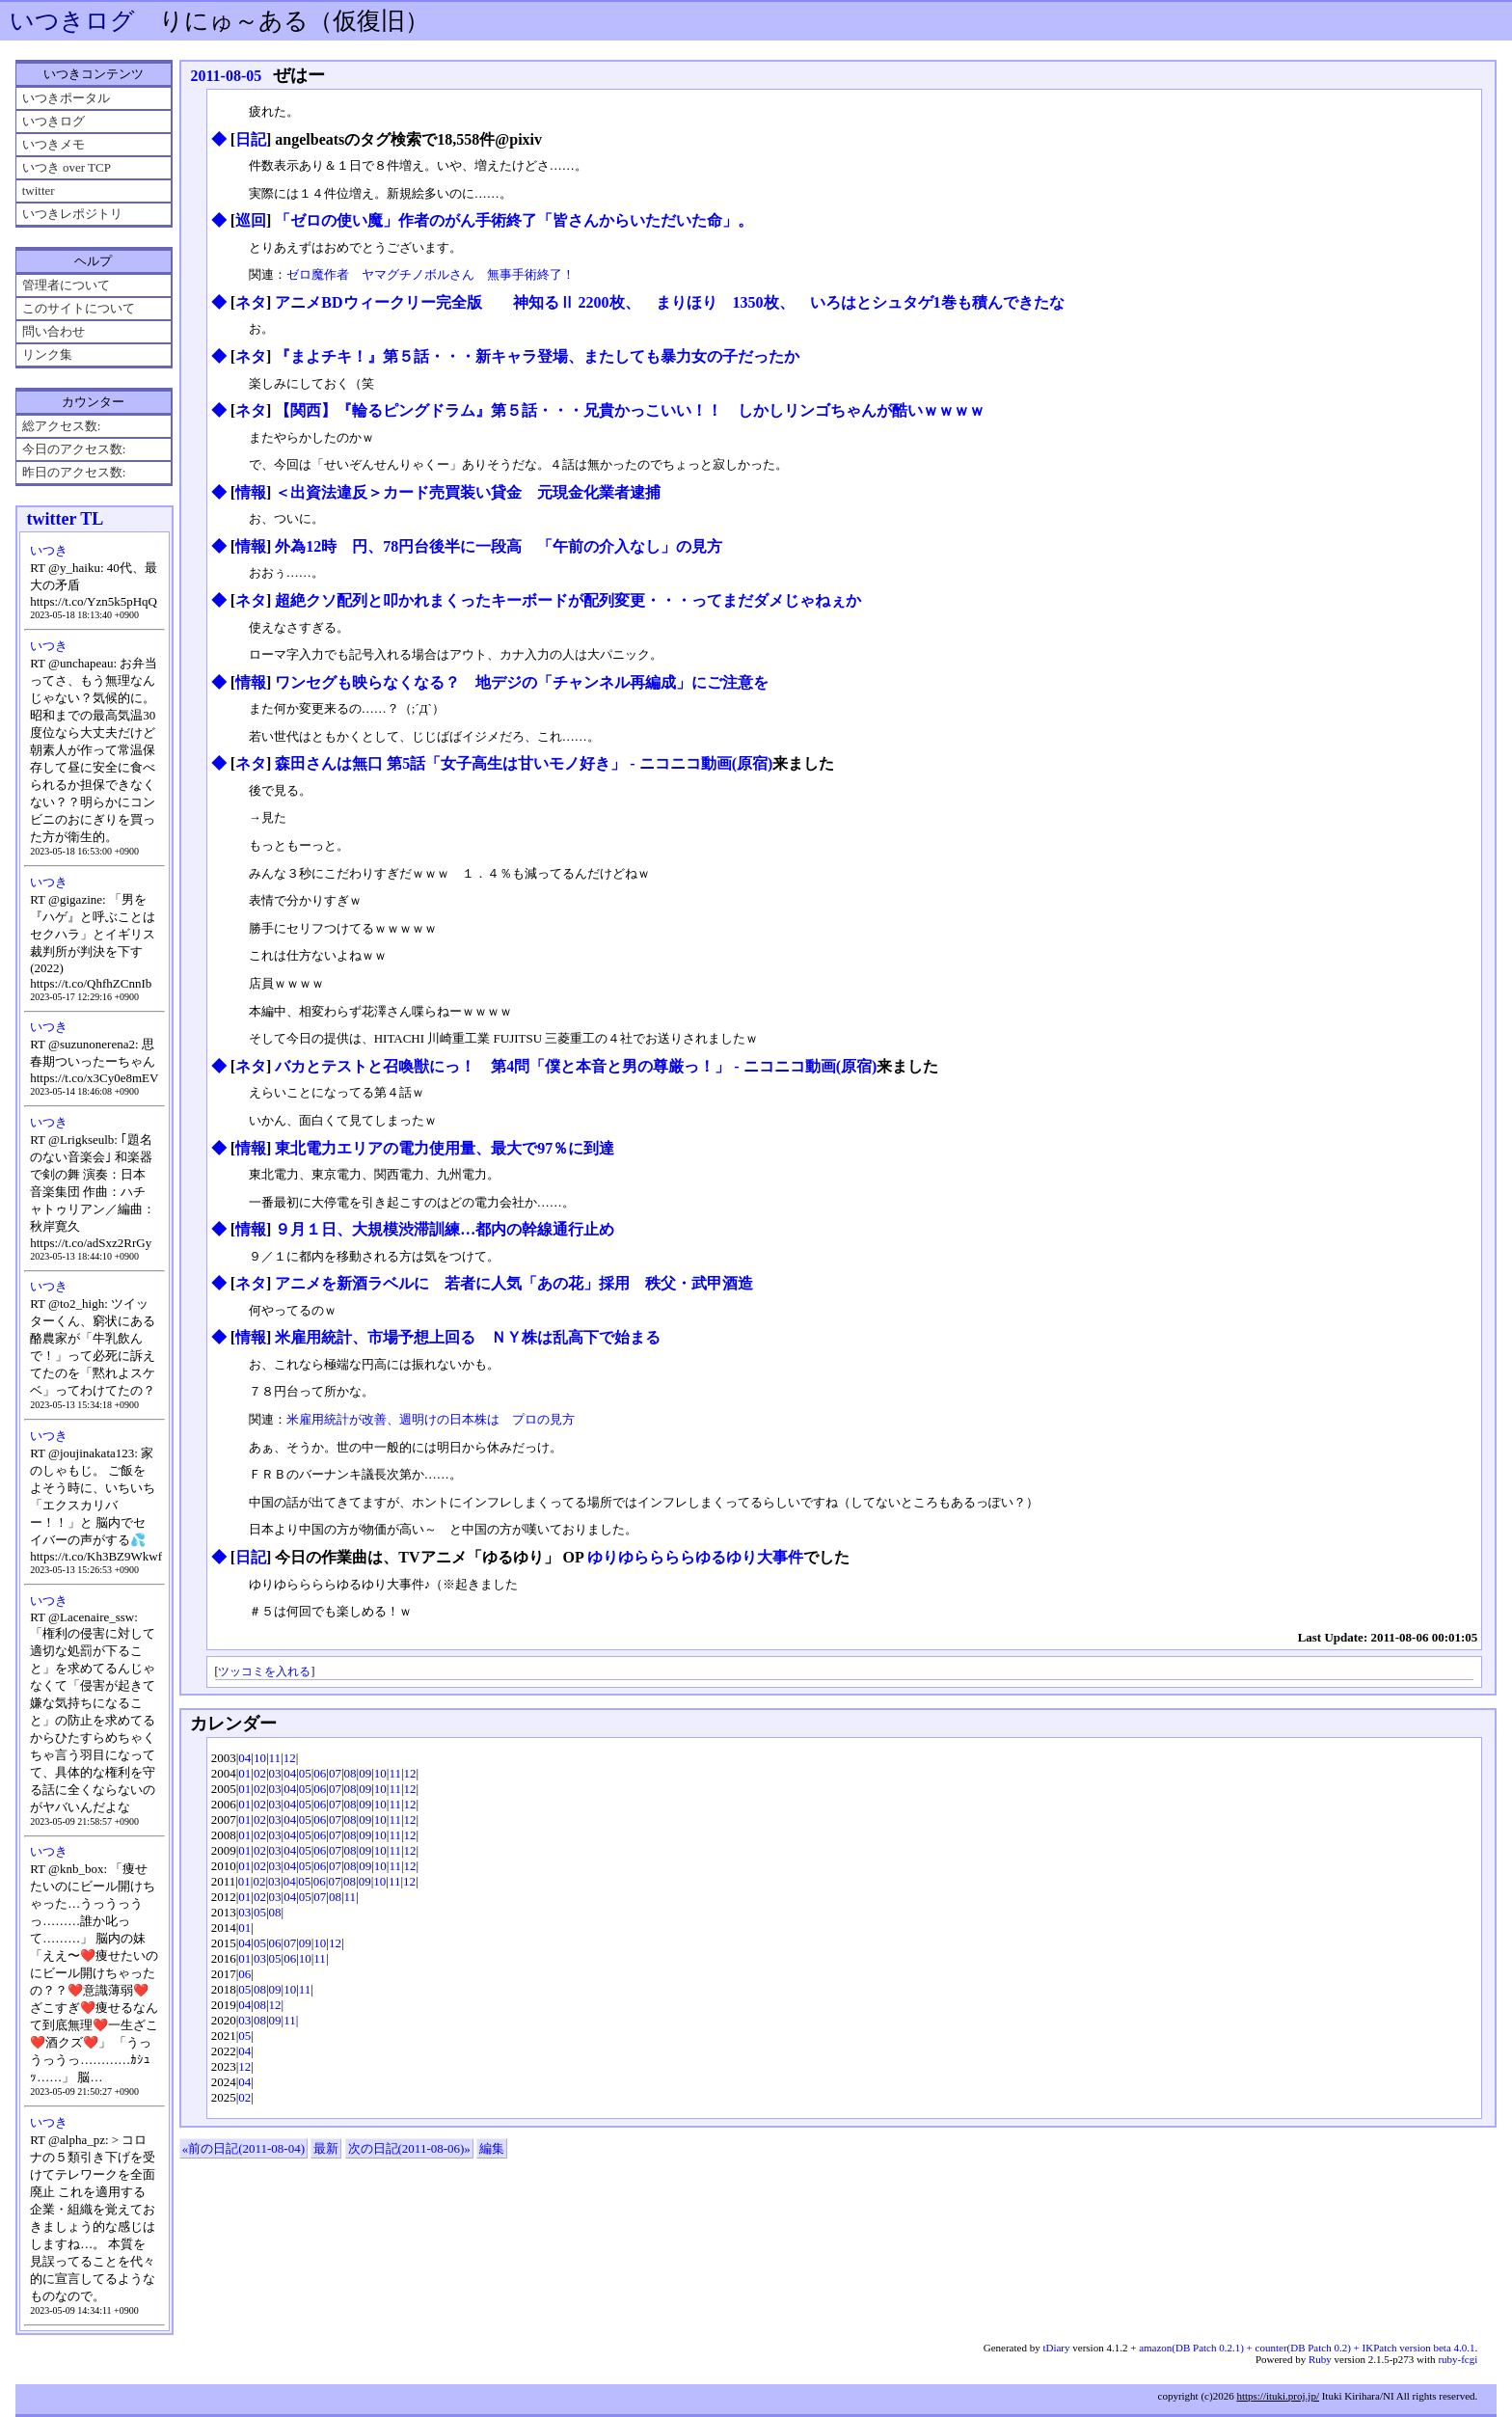  I want to click on 森田さんは無口 第5話「女子高生は甘いモノ好き」 ‐ ニコニコ動画(原宿), so click(523, 763).